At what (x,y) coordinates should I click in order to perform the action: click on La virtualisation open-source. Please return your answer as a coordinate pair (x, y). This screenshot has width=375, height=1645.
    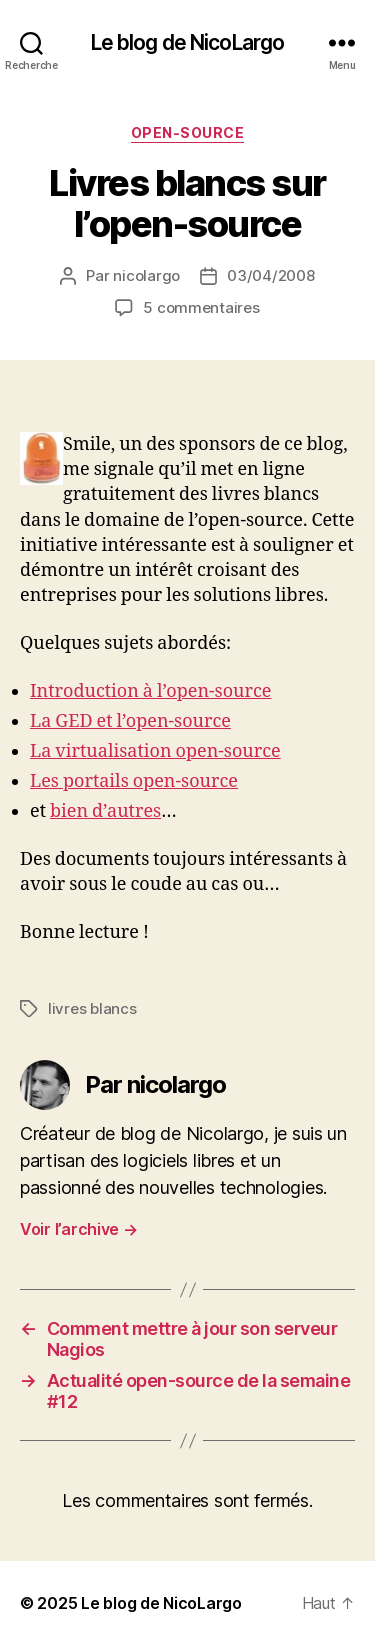
    Looking at the image, I should click on (155, 751).